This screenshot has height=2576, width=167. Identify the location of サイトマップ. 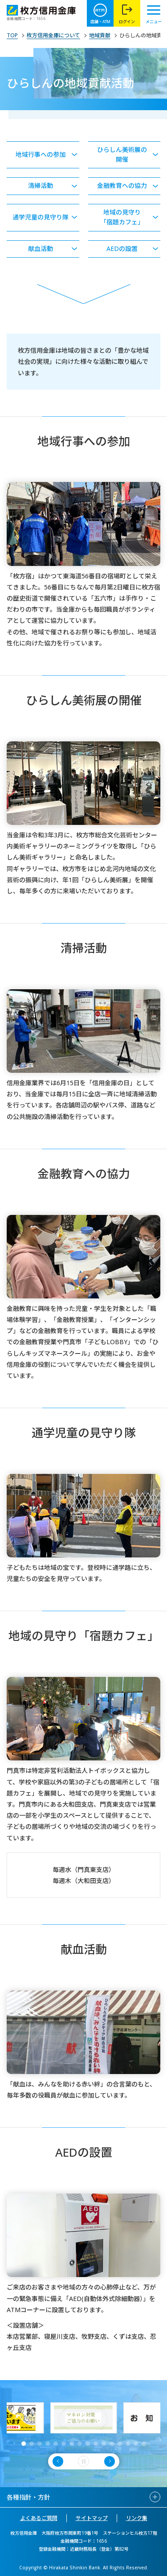
(92, 2518).